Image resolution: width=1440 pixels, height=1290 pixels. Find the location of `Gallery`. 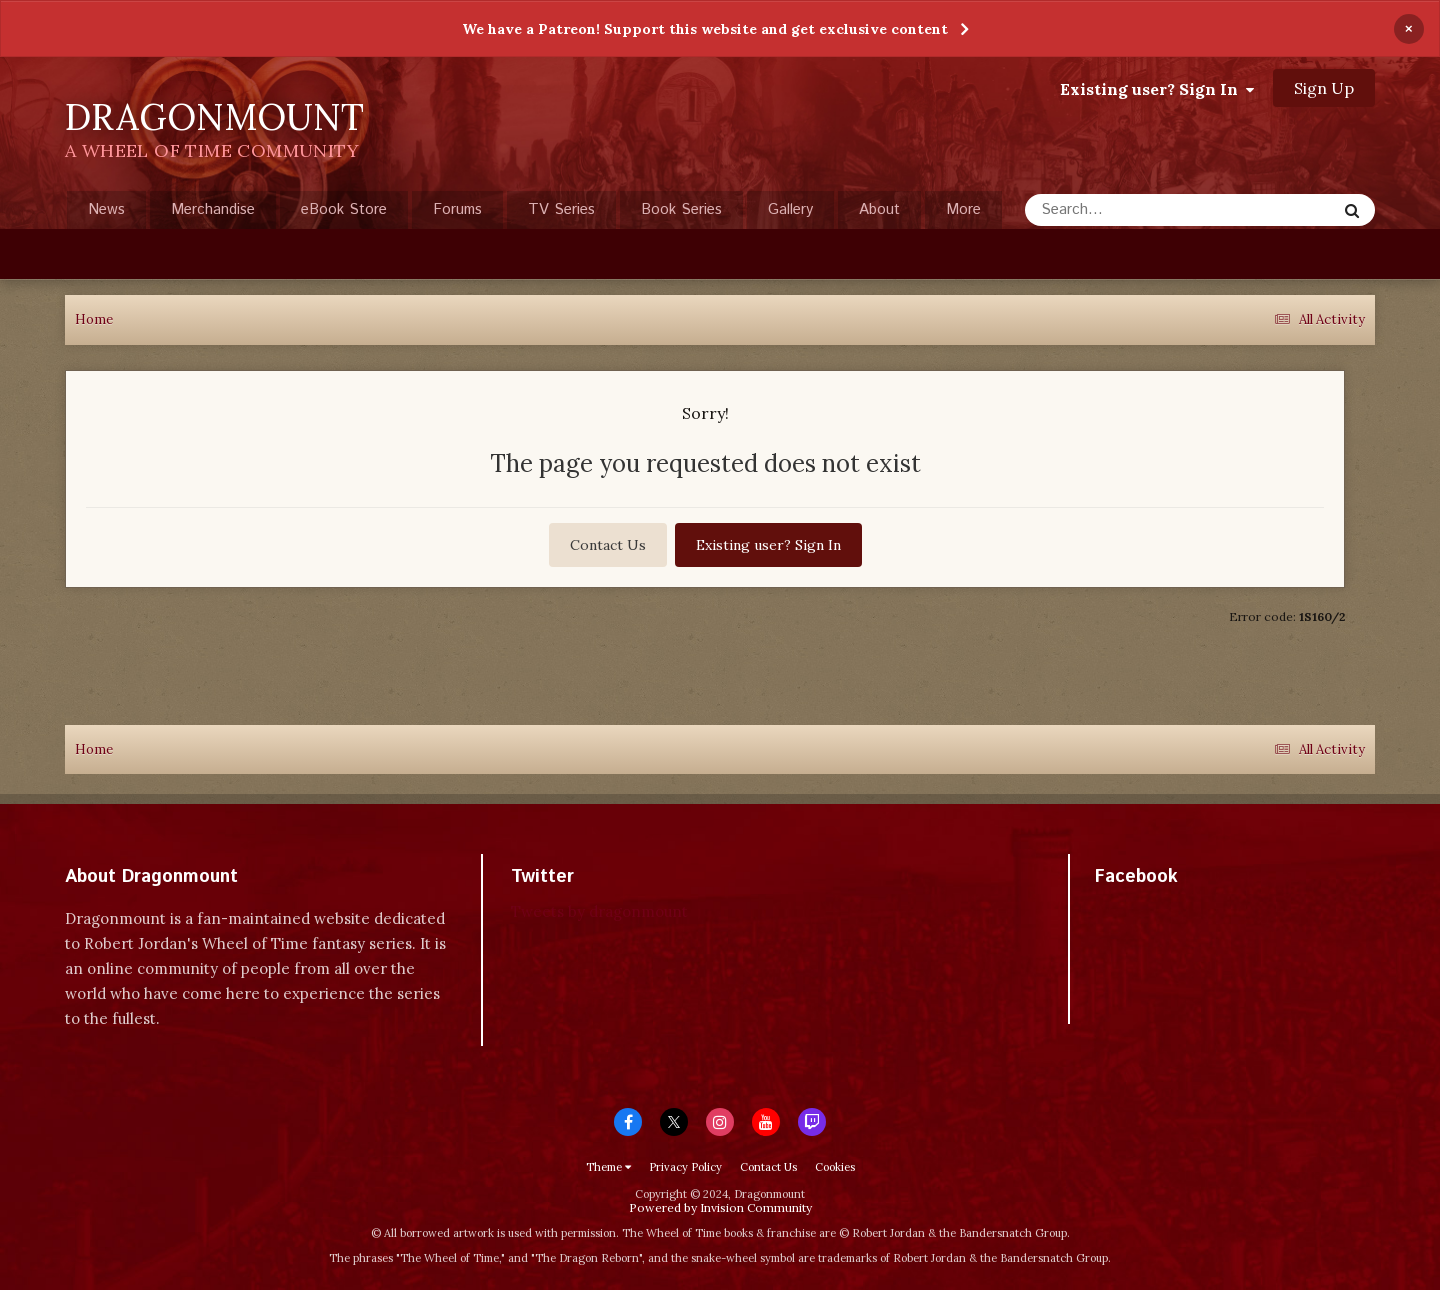

Gallery is located at coordinates (790, 209).